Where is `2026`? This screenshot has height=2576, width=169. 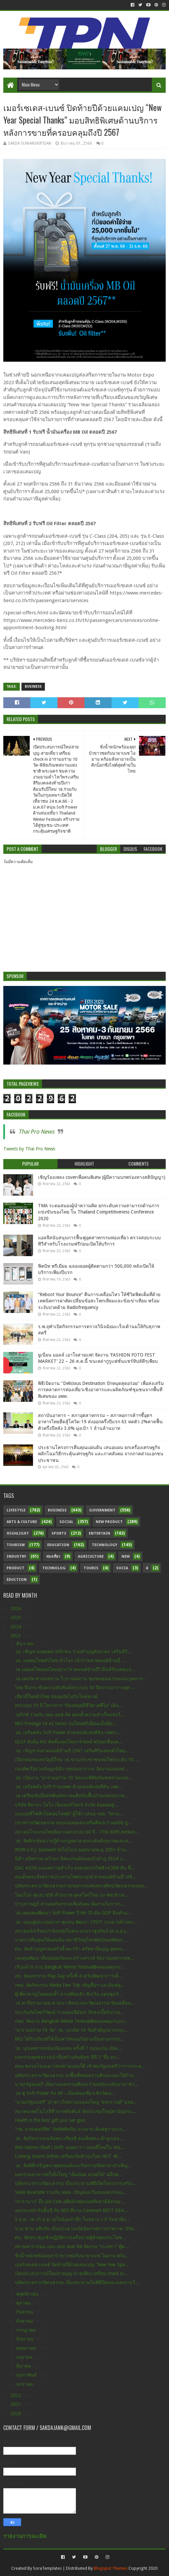
2026 is located at coordinates (16, 1608).